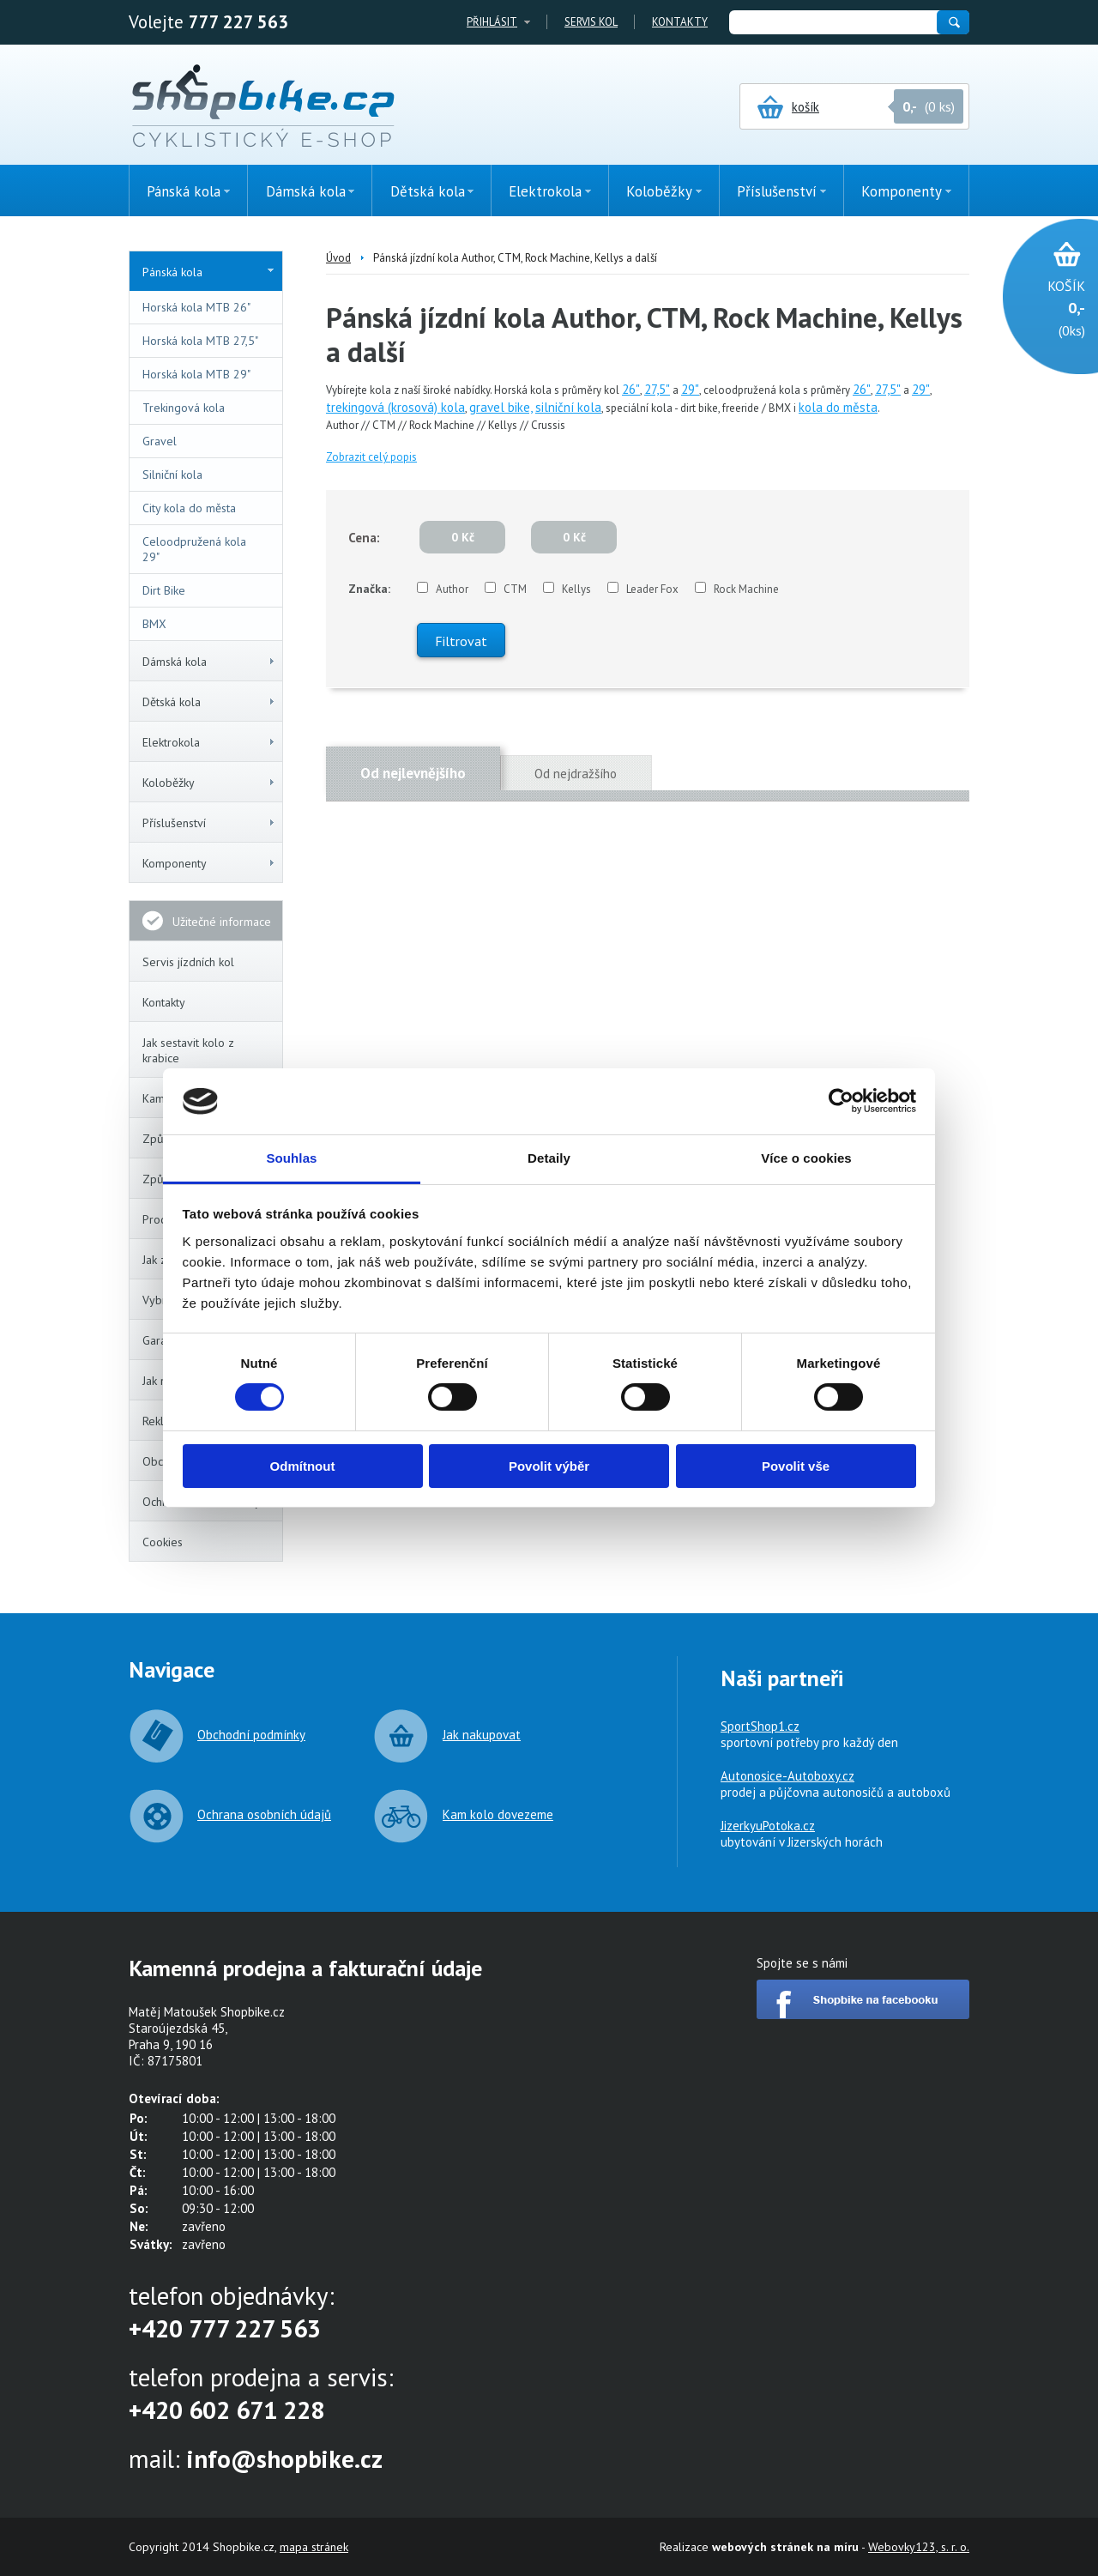 The height and width of the screenshot is (2576, 1098). I want to click on trekingová (krosová) kola, so click(395, 407).